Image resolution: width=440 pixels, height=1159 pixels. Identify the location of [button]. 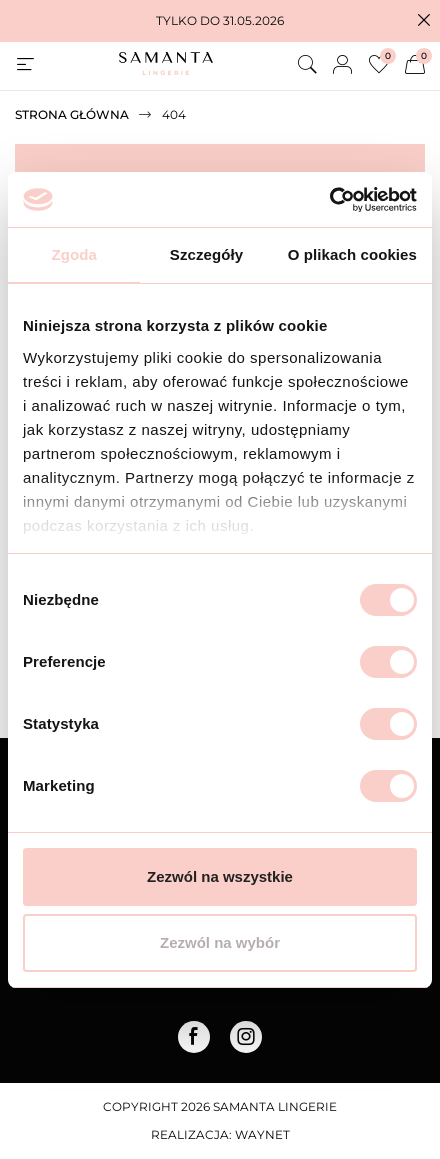
(424, 21).